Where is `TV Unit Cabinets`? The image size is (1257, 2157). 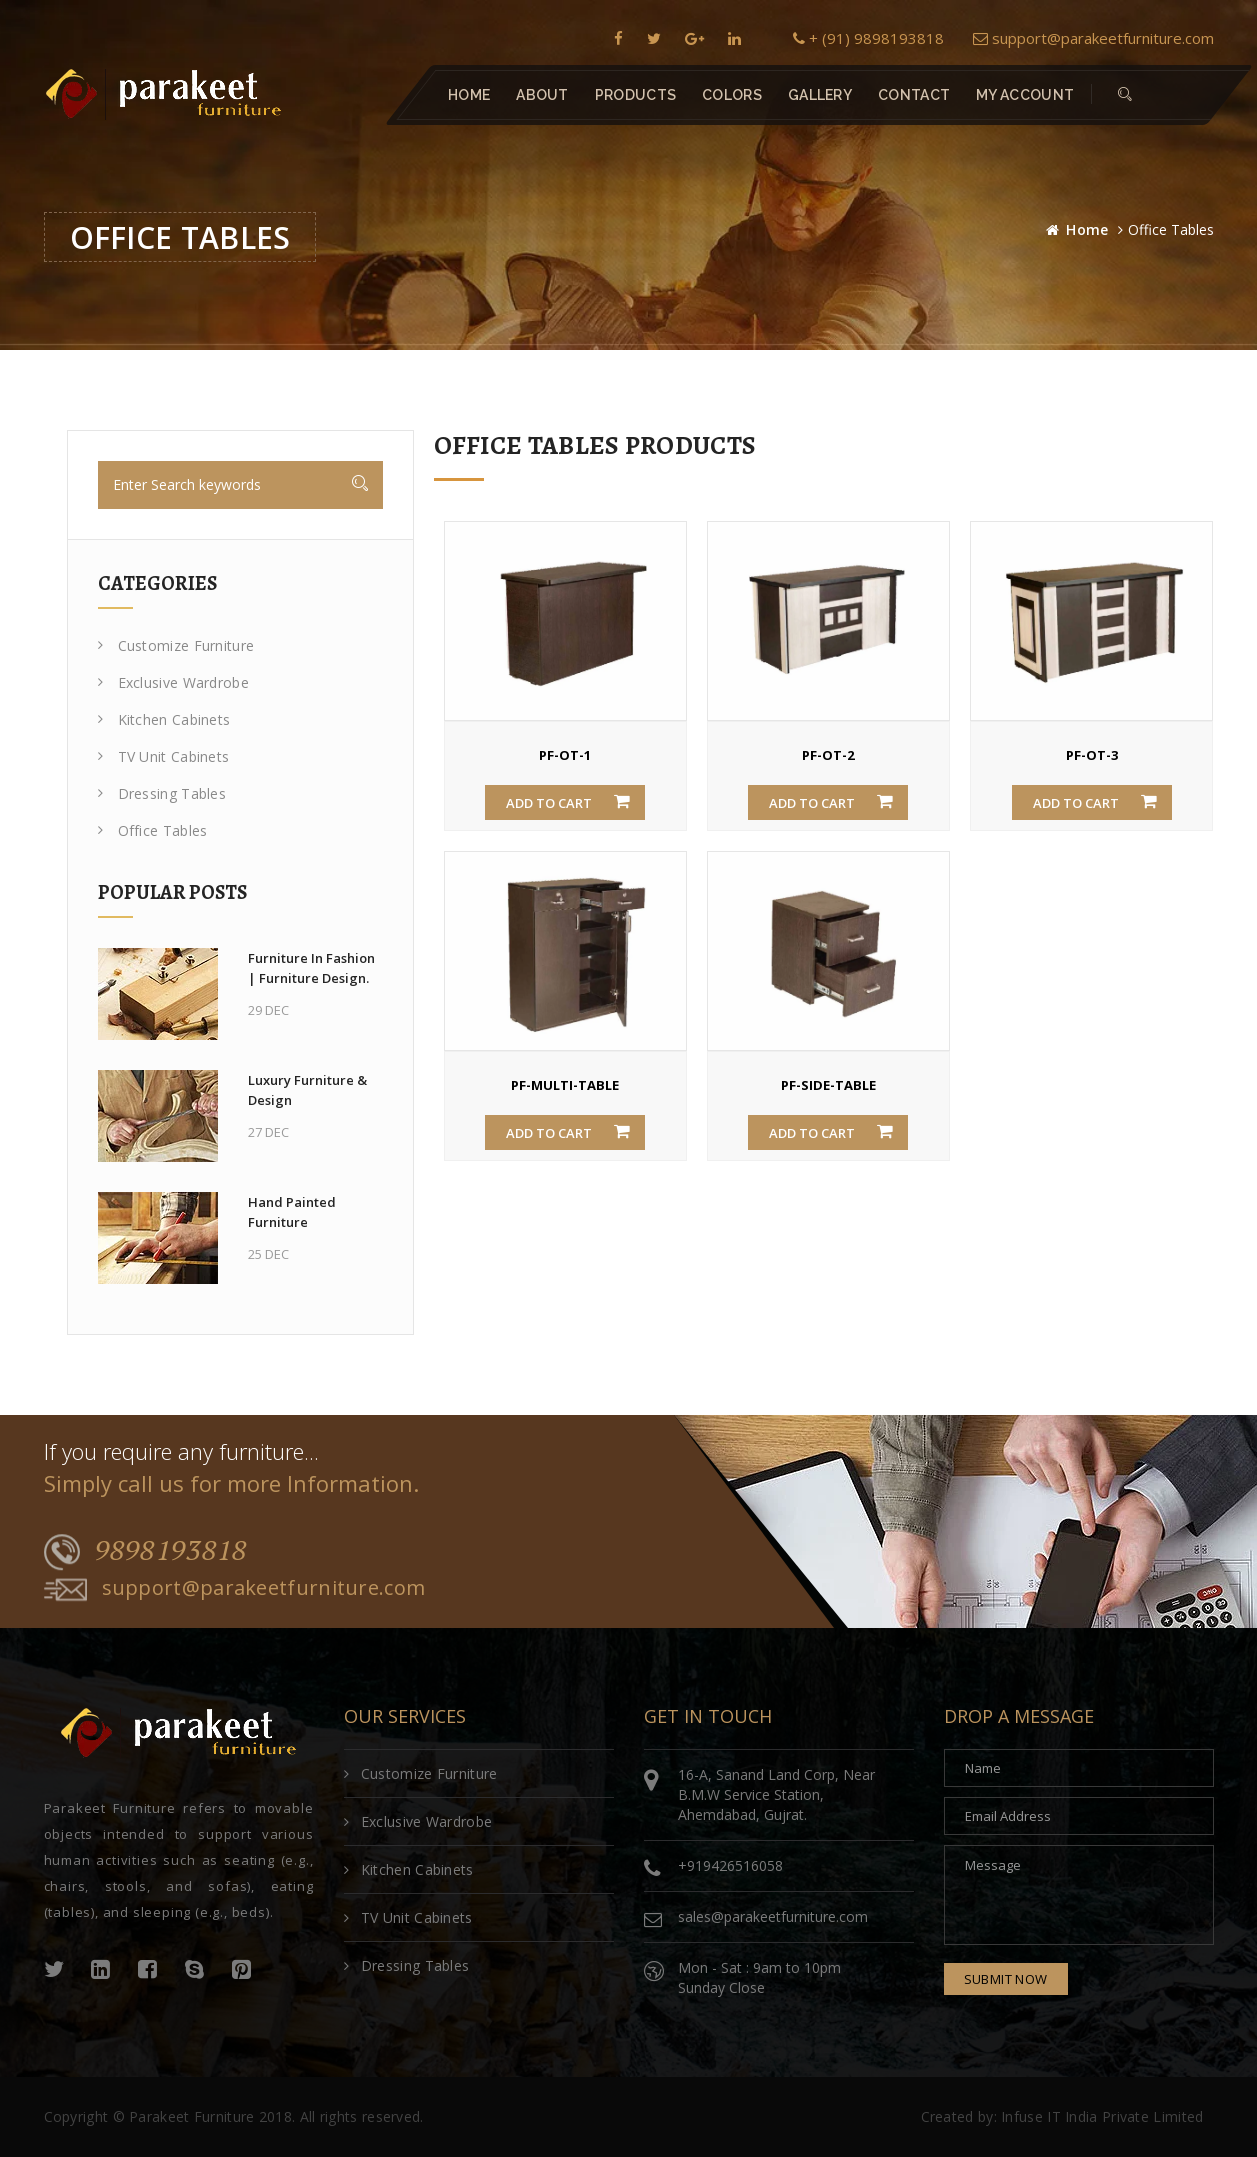 TV Unit Cabinets is located at coordinates (164, 756).